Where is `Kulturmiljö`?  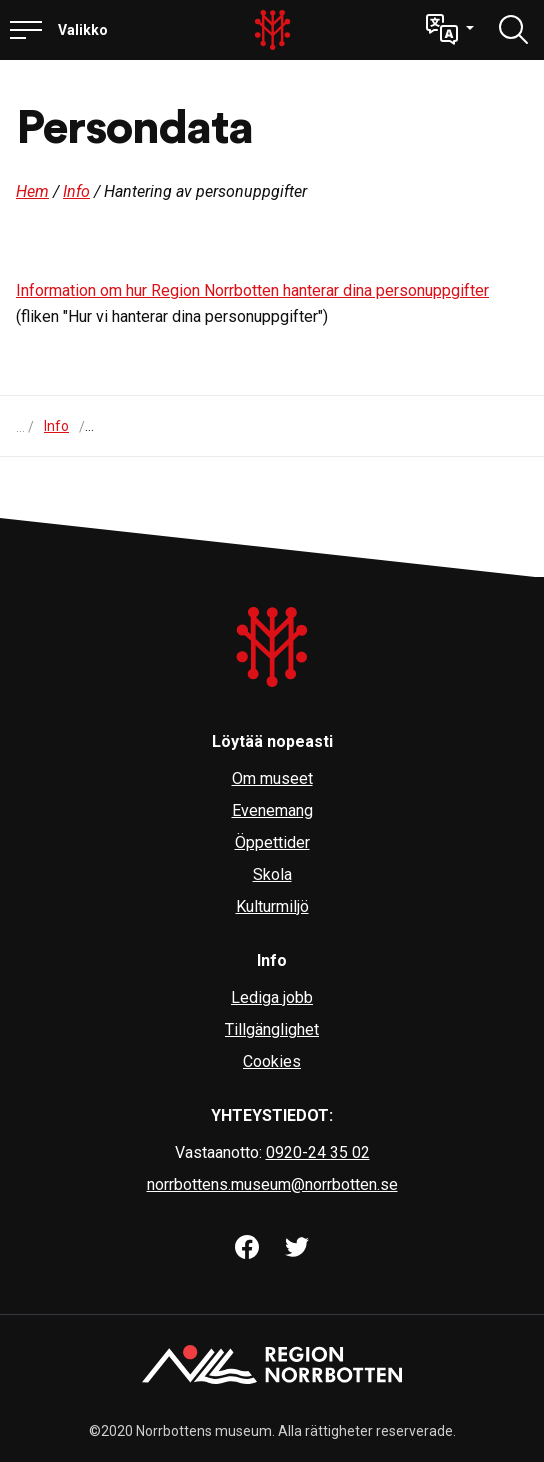
Kulturmiljö is located at coordinates (272, 906).